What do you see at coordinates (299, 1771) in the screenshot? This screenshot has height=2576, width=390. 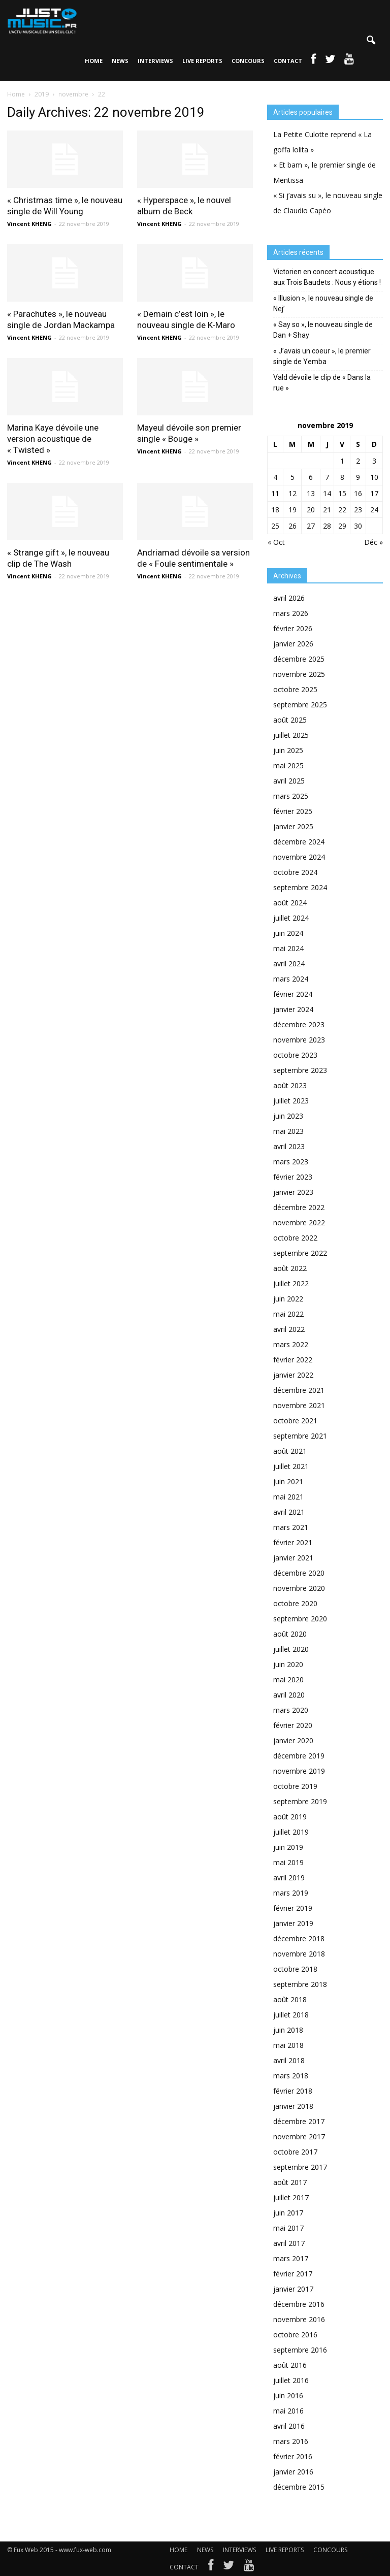 I see `novembre 2019` at bounding box center [299, 1771].